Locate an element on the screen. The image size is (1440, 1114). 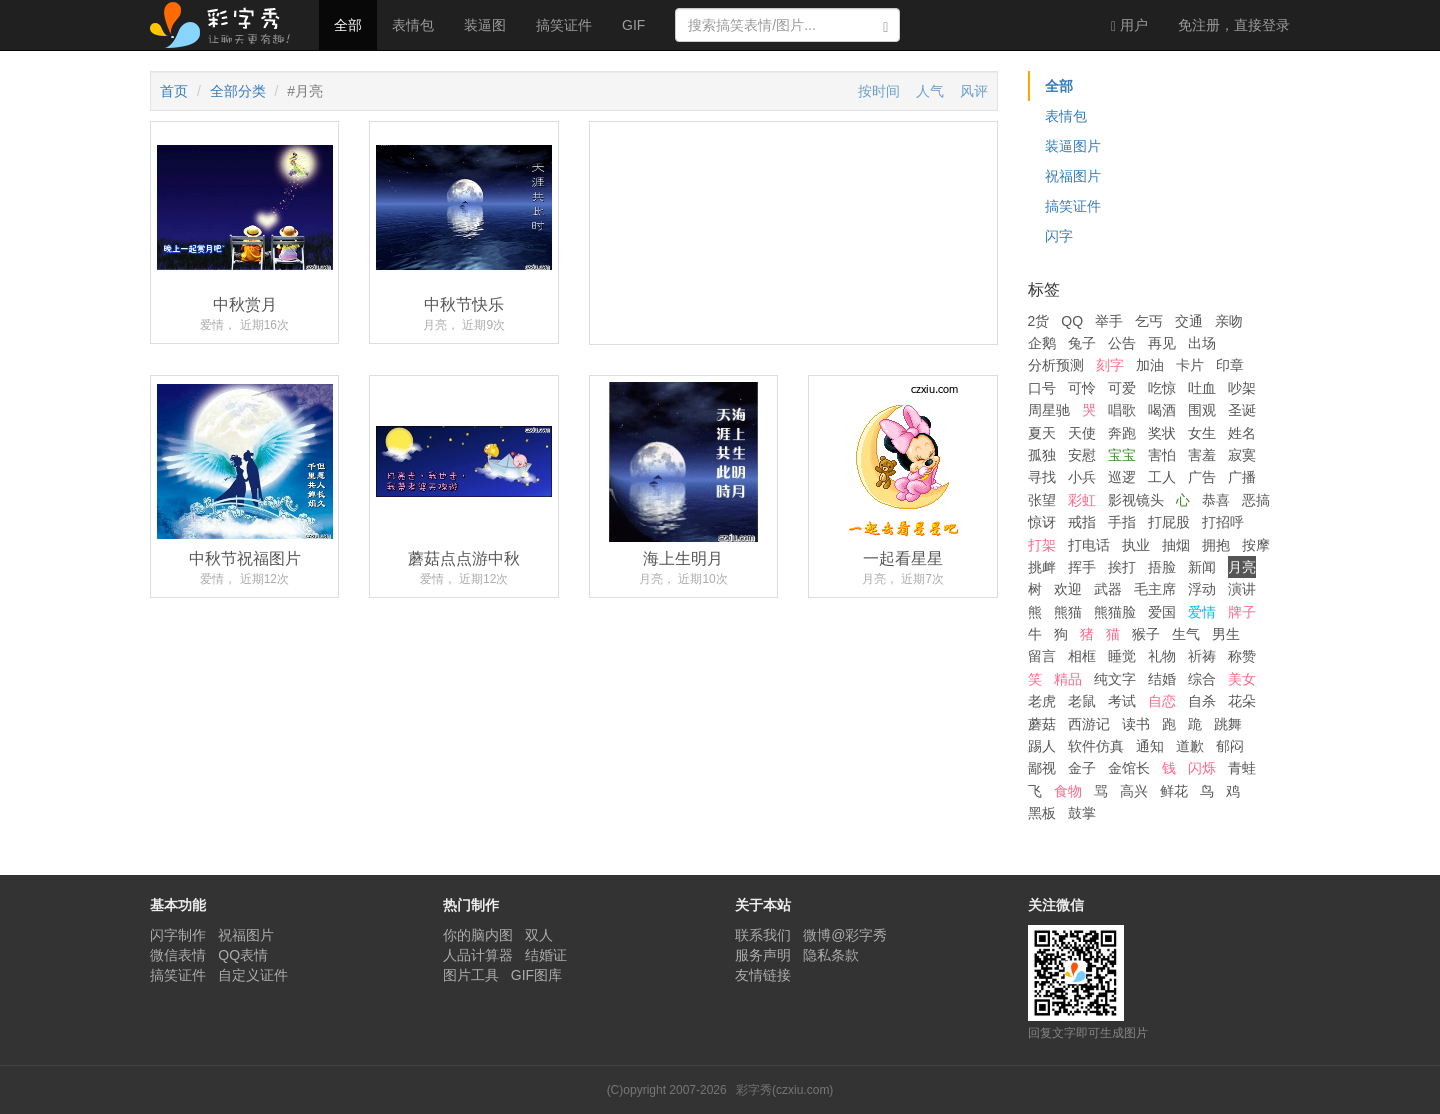
通知 is located at coordinates (1150, 746).